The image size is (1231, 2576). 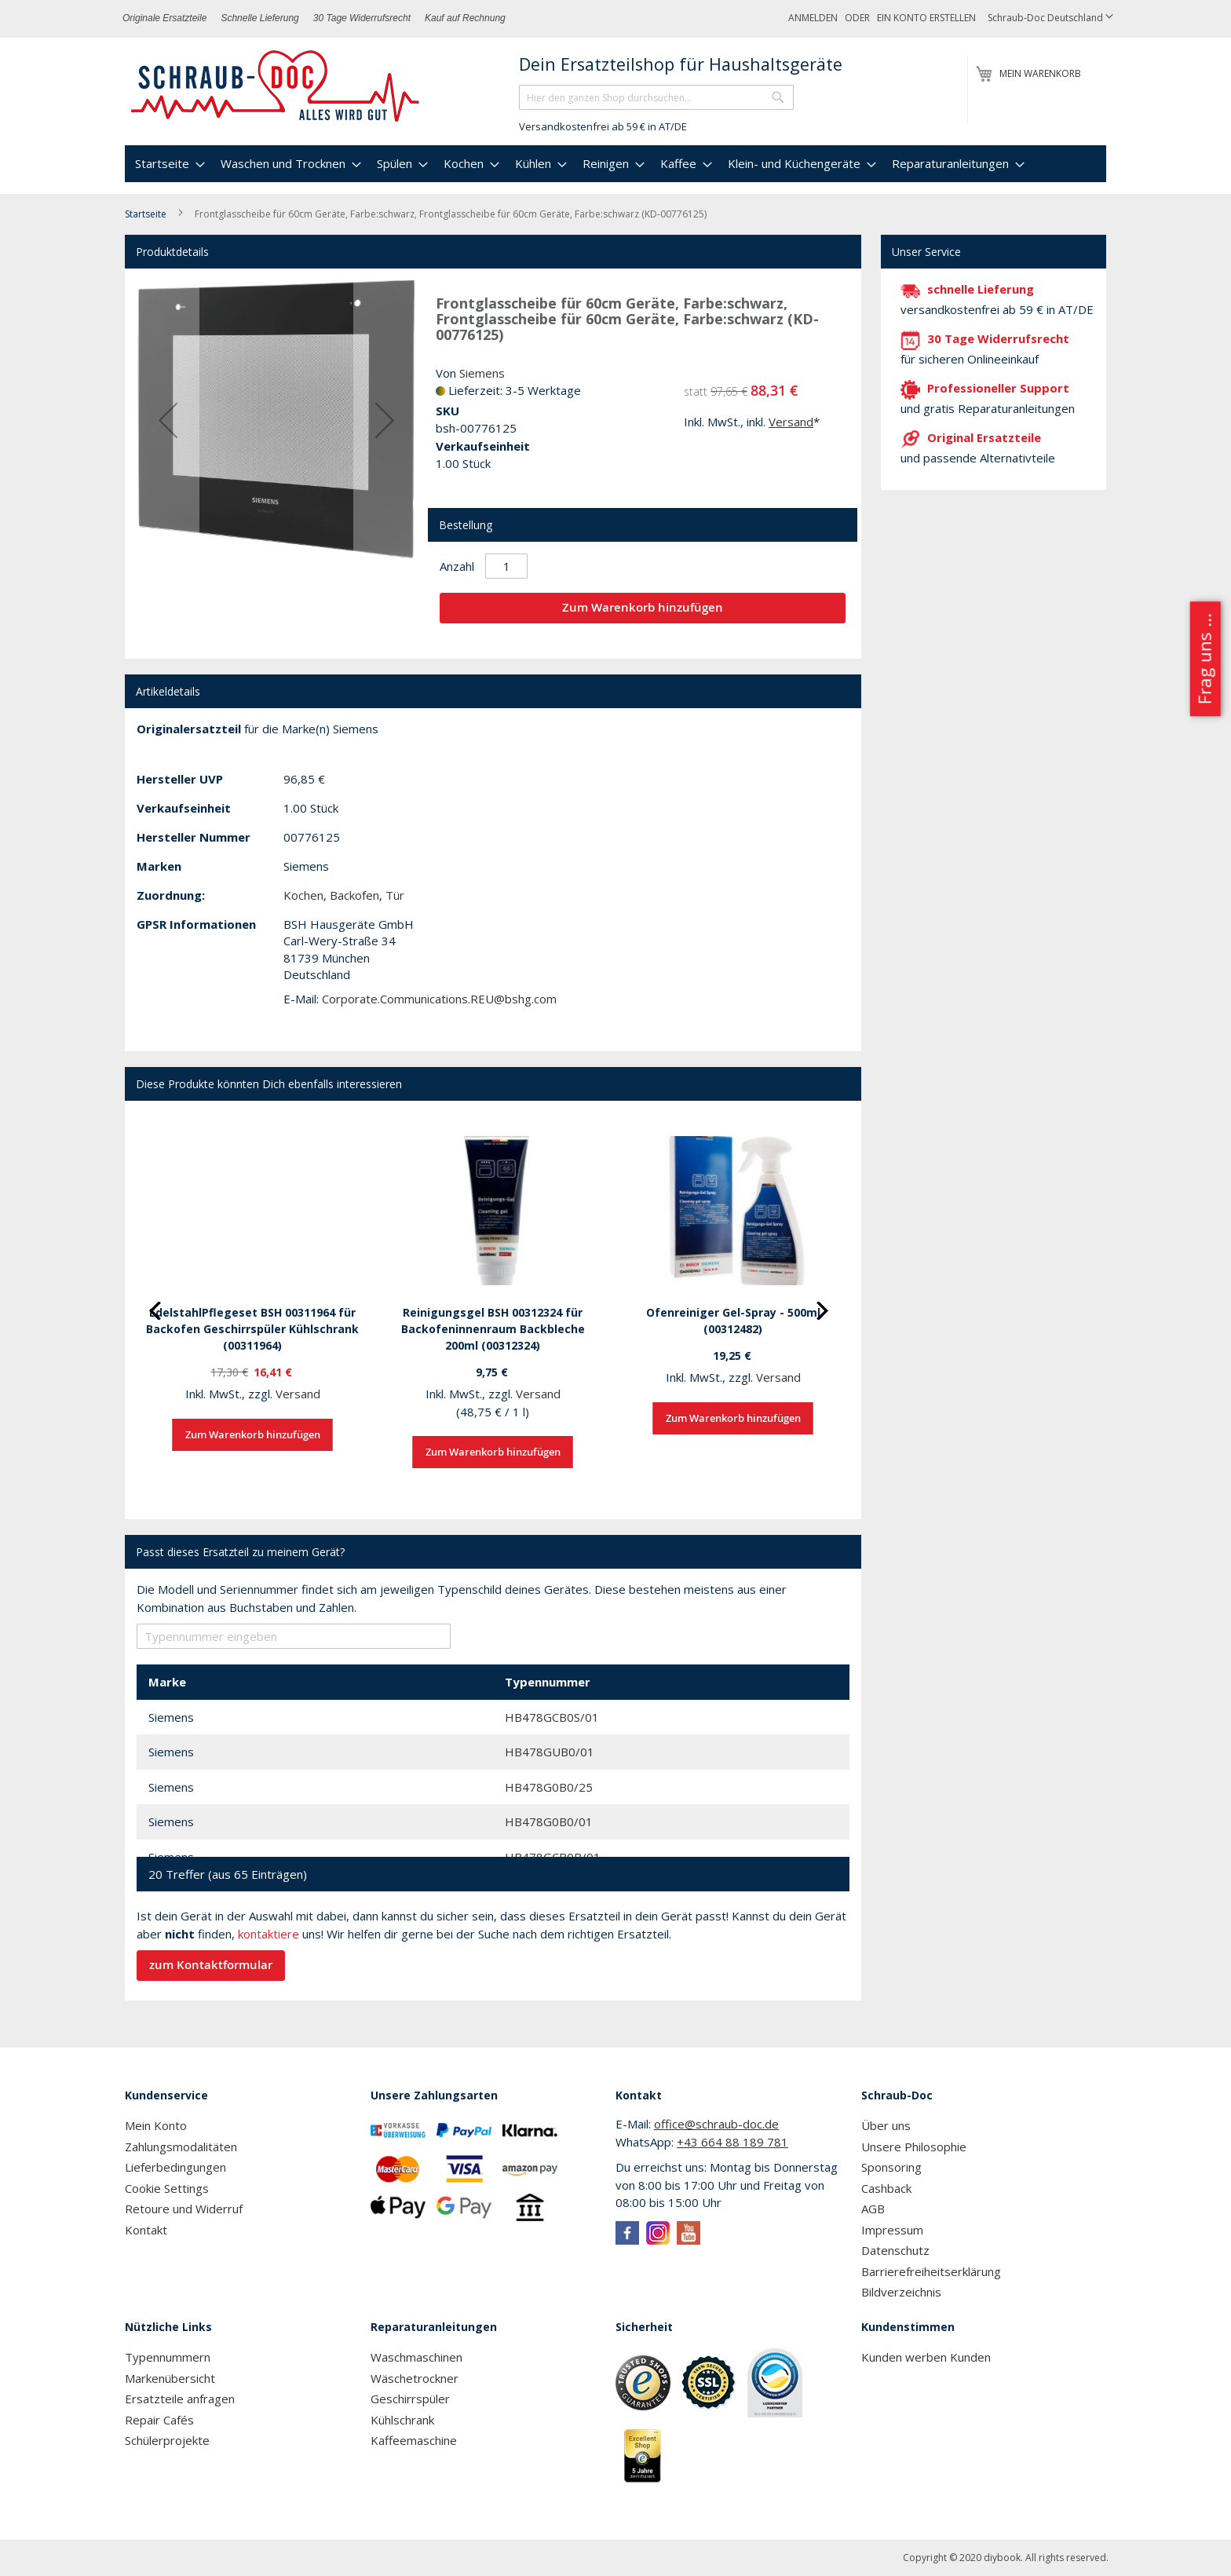 I want to click on Datenschutz, so click(x=895, y=2250).